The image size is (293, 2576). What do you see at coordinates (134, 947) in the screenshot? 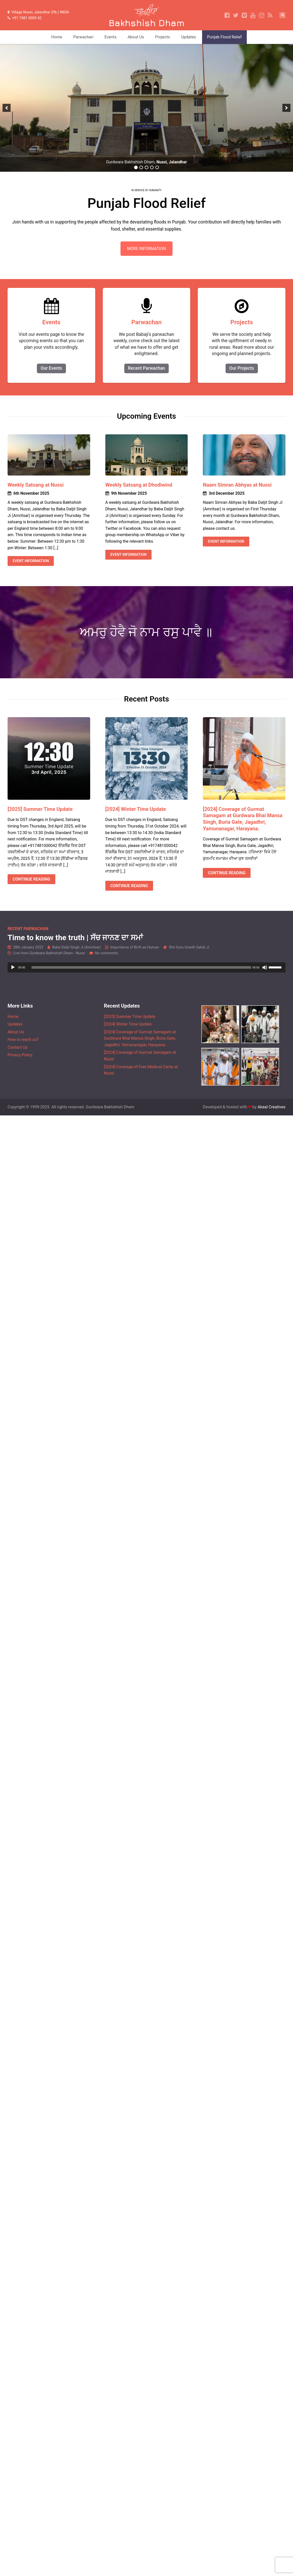
I see `Importance of Birth as Human` at bounding box center [134, 947].